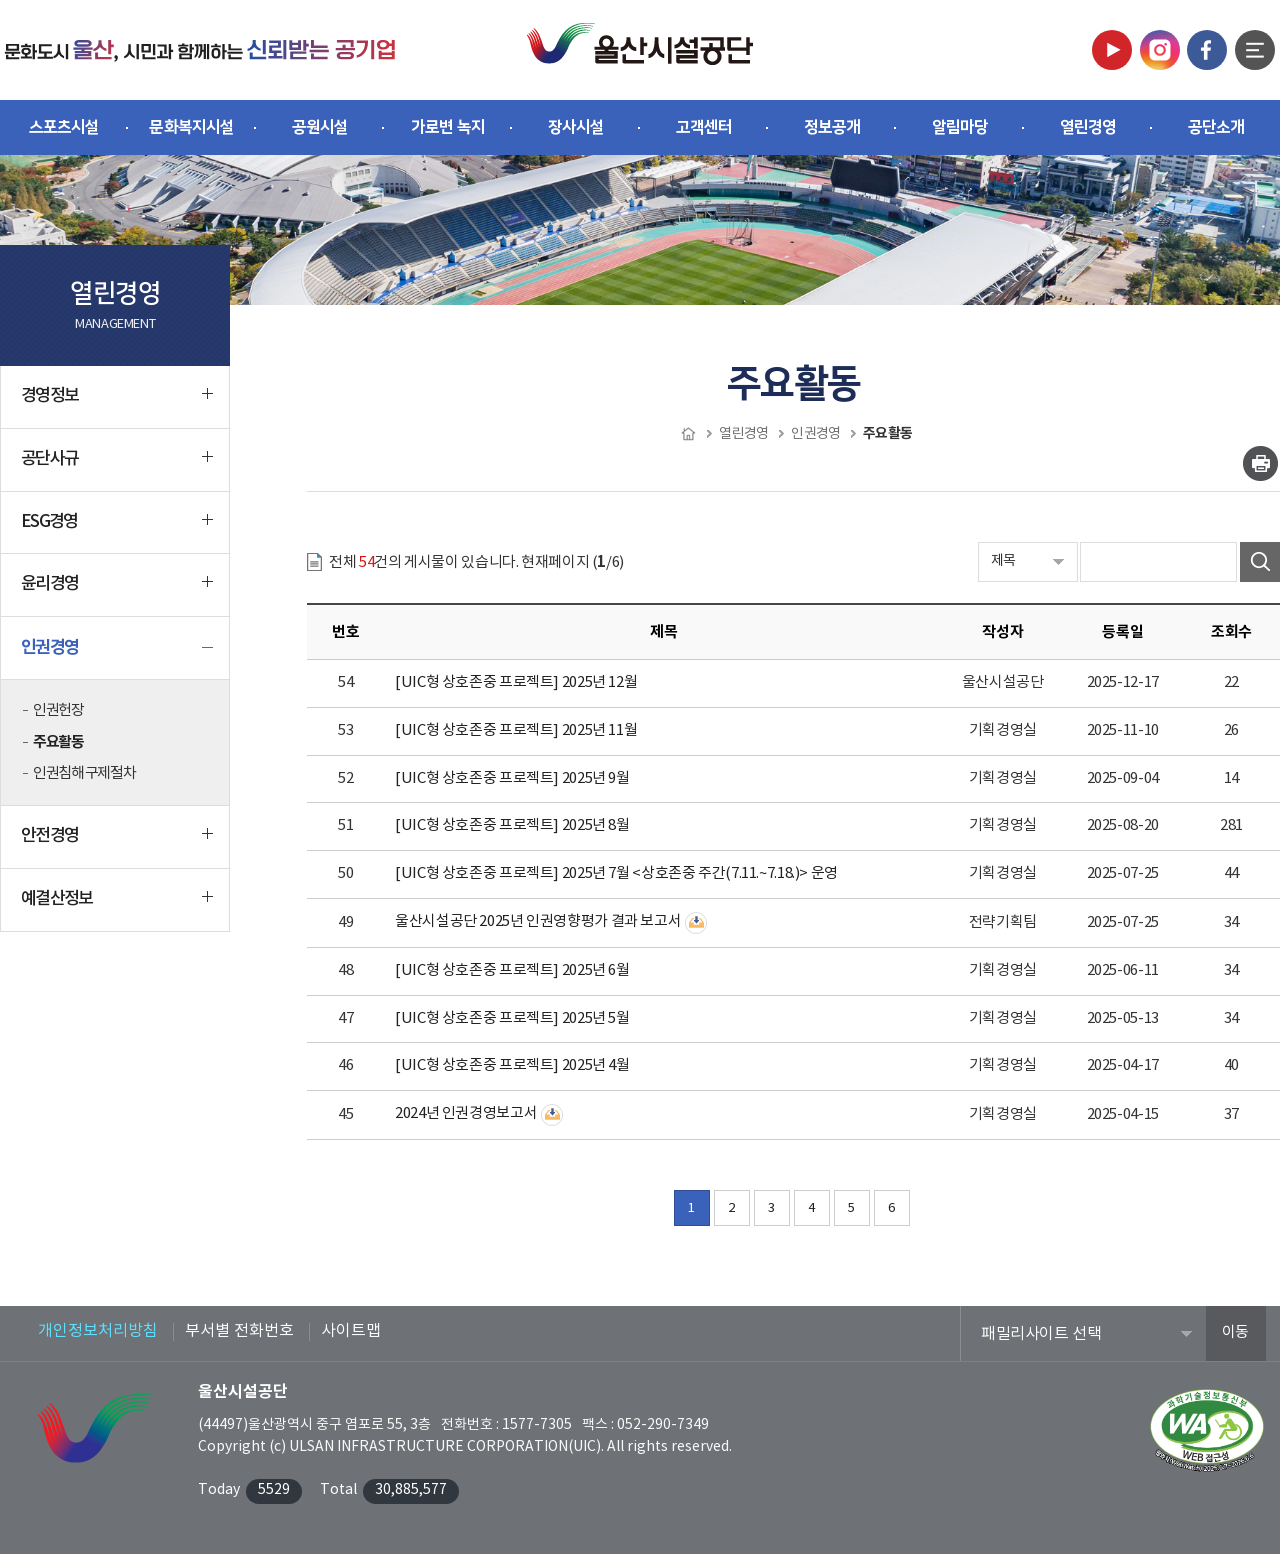 Image resolution: width=1280 pixels, height=1554 pixels. I want to click on [UIC형 상호존중 프로젝트] 2025년 11월, so click(516, 730).